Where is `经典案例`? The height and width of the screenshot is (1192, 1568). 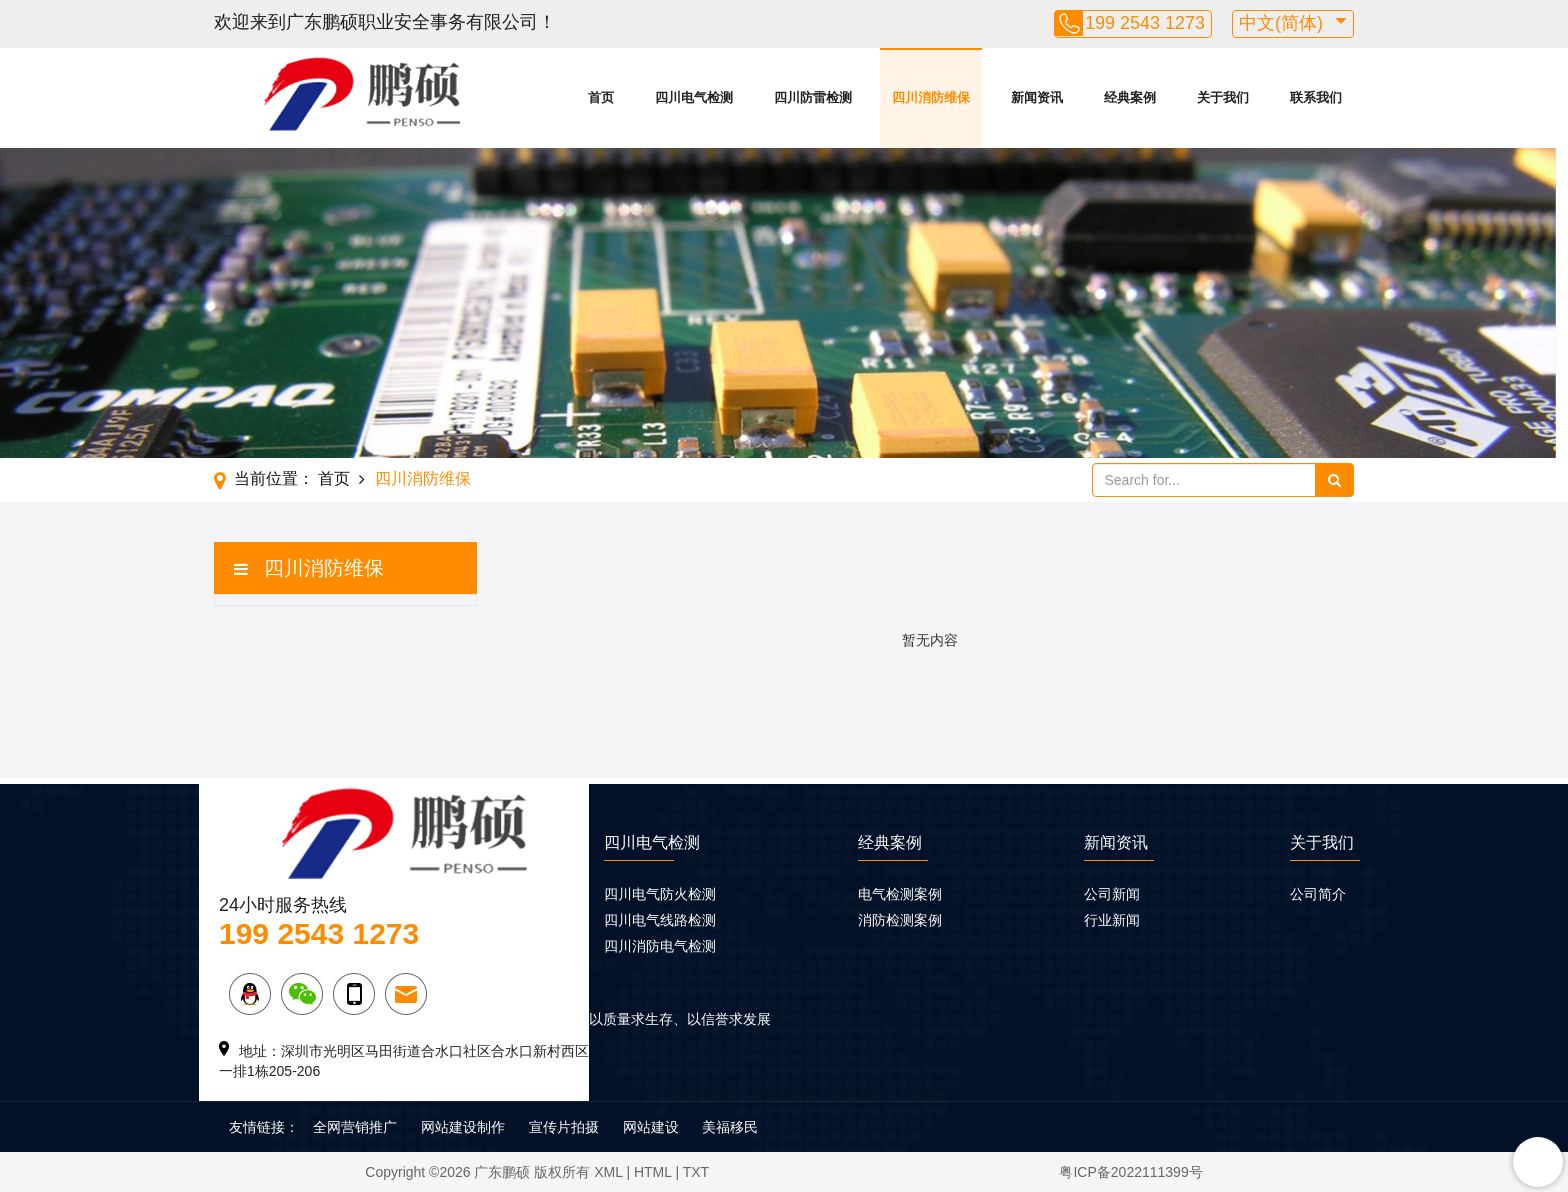
经典案例 is located at coordinates (1130, 97).